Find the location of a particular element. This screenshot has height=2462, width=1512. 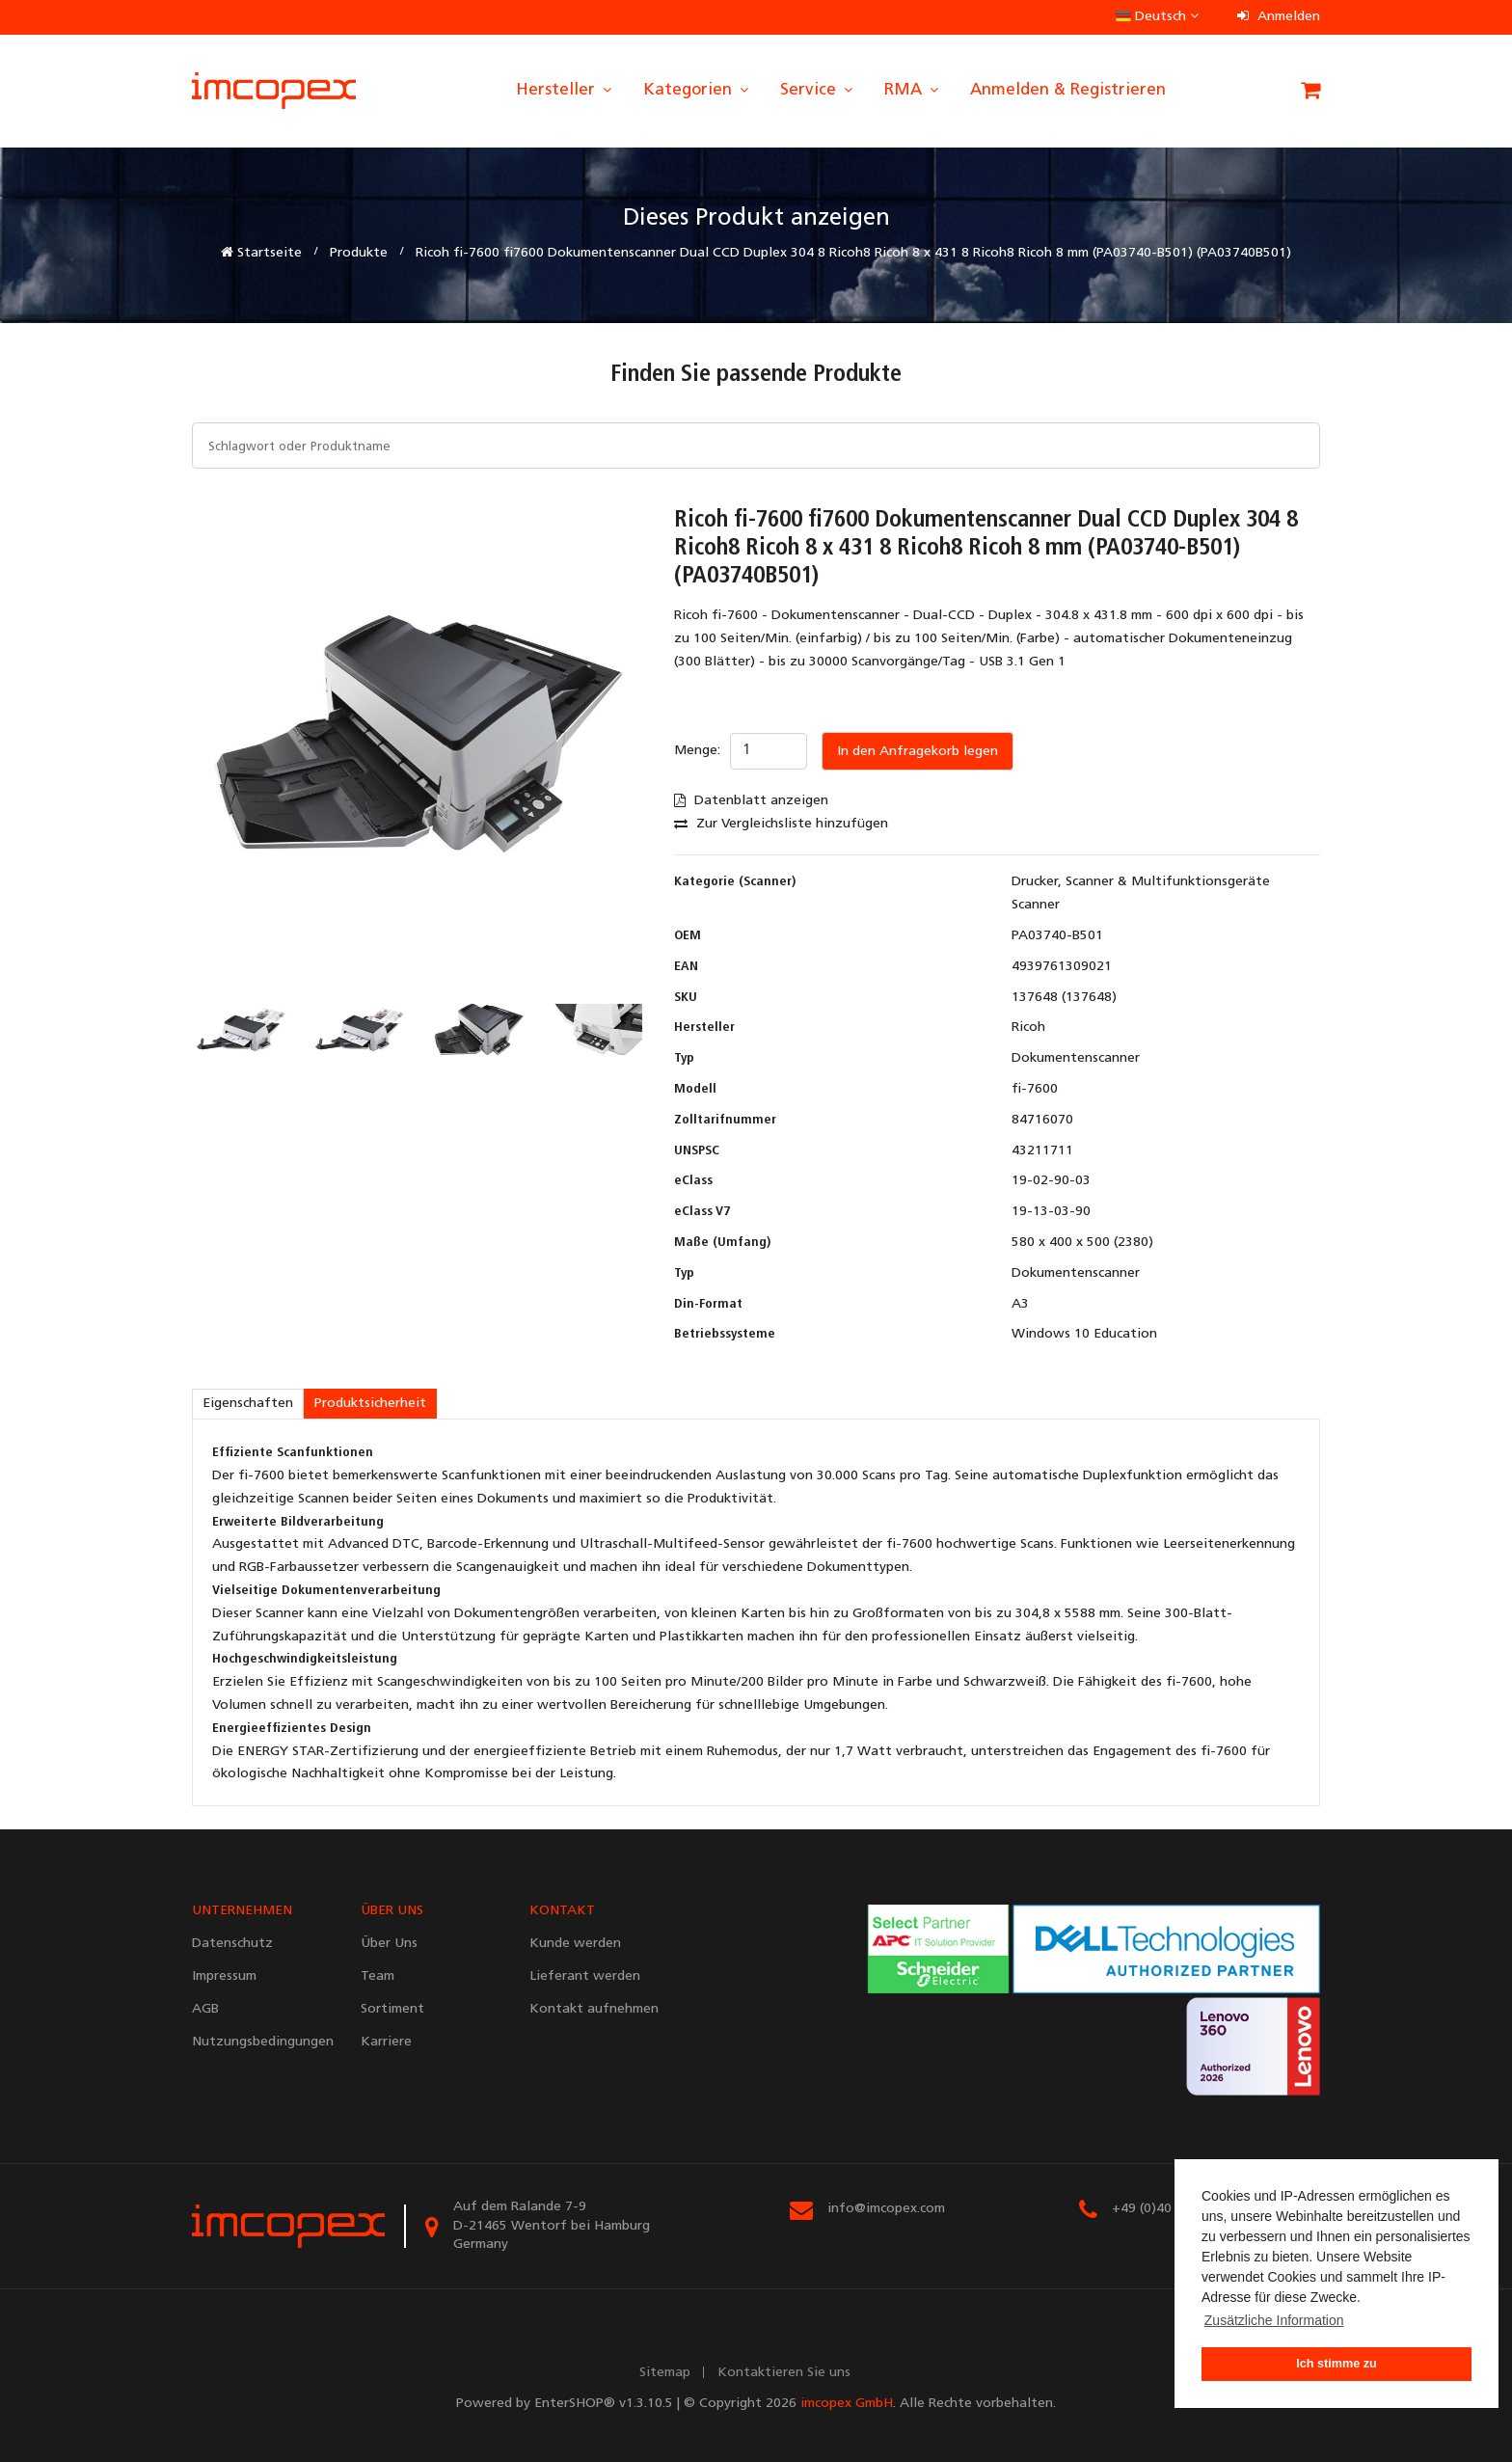

Scanner is located at coordinates (1036, 905).